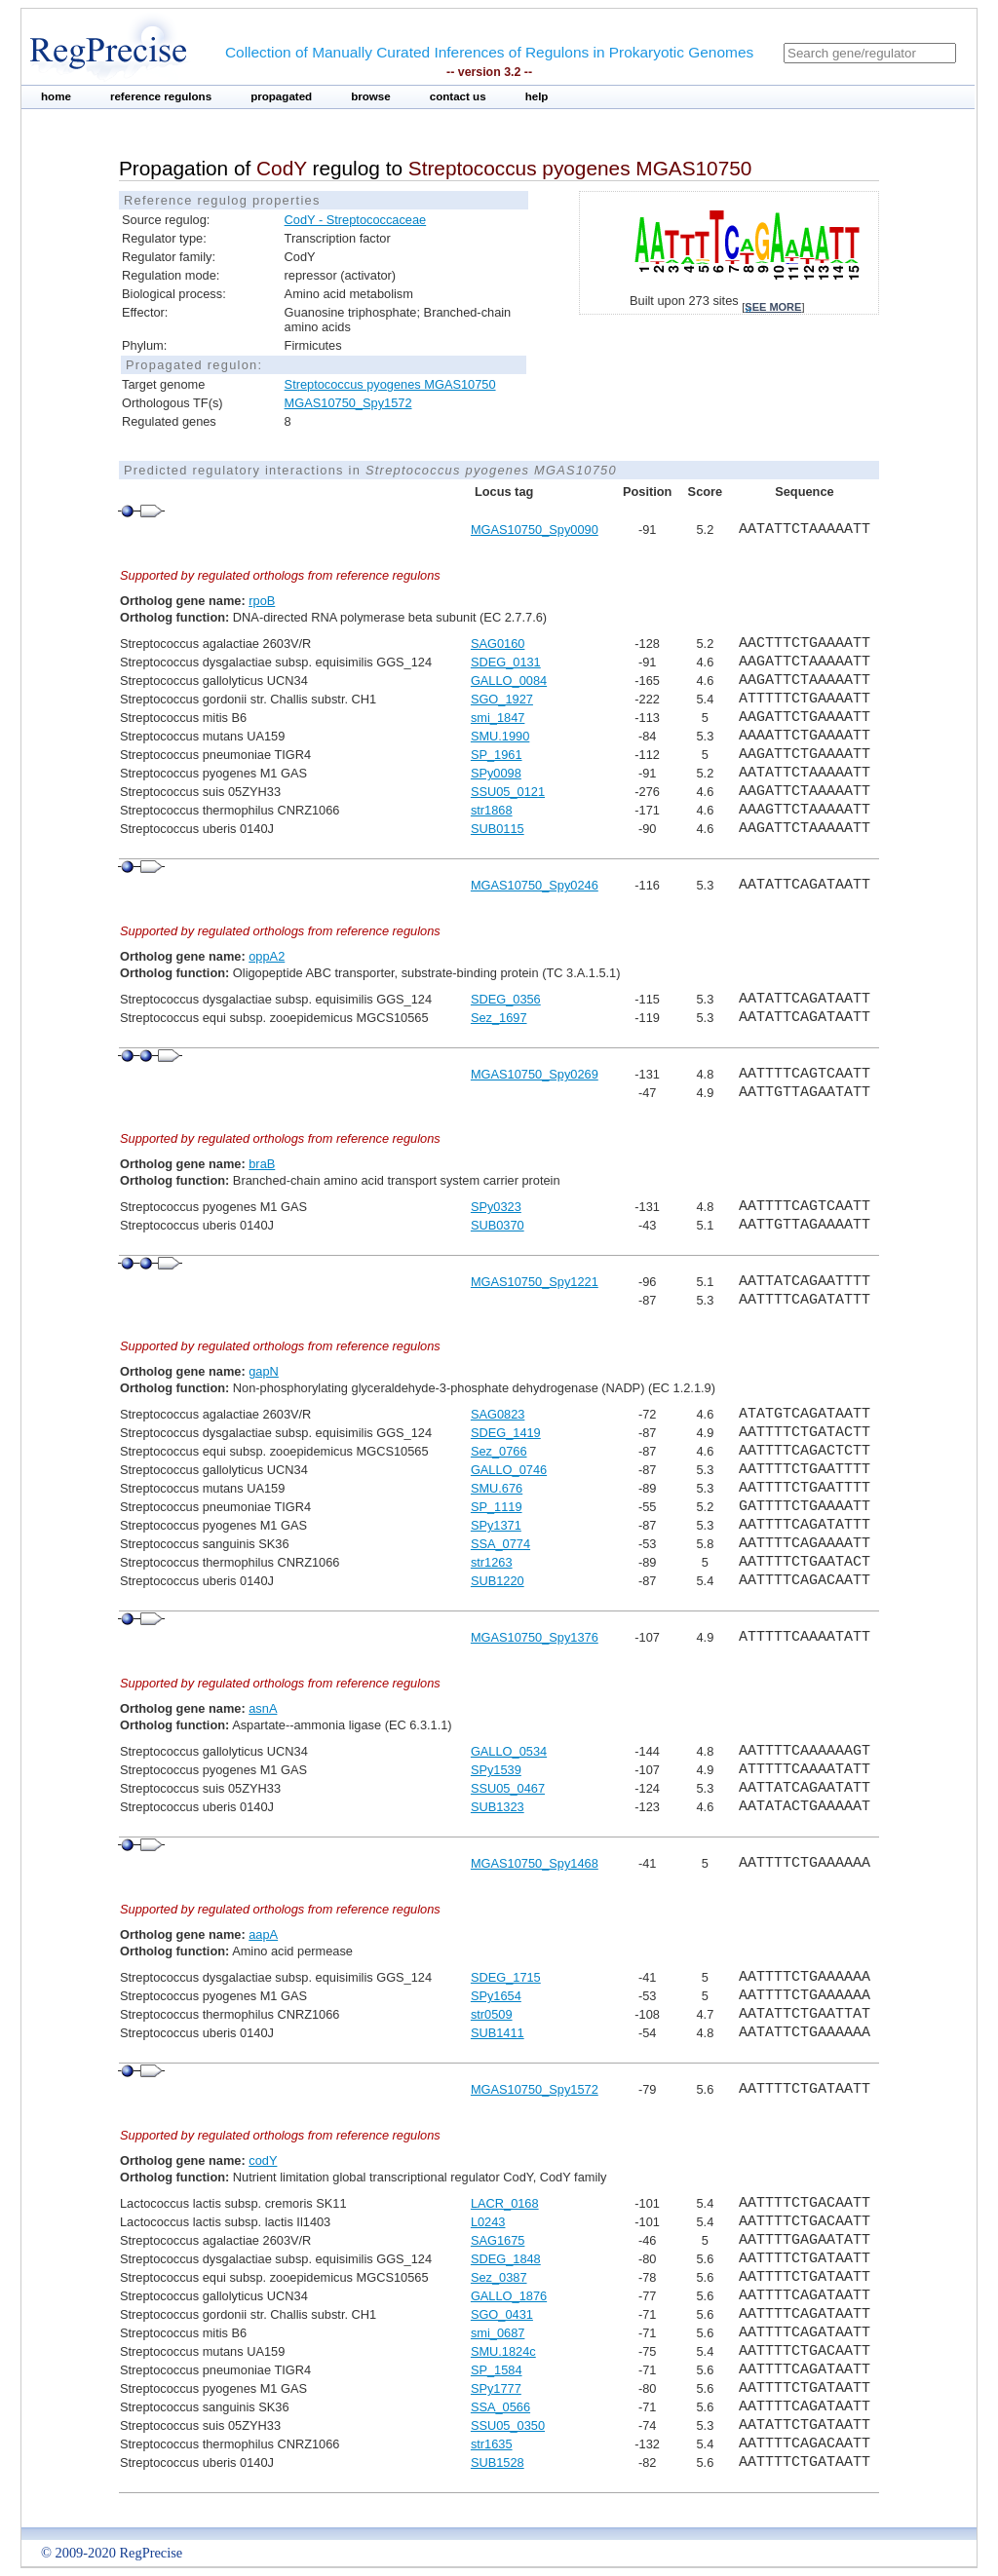 The image size is (998, 2576). Describe the element at coordinates (263, 2160) in the screenshot. I see `codY` at that location.